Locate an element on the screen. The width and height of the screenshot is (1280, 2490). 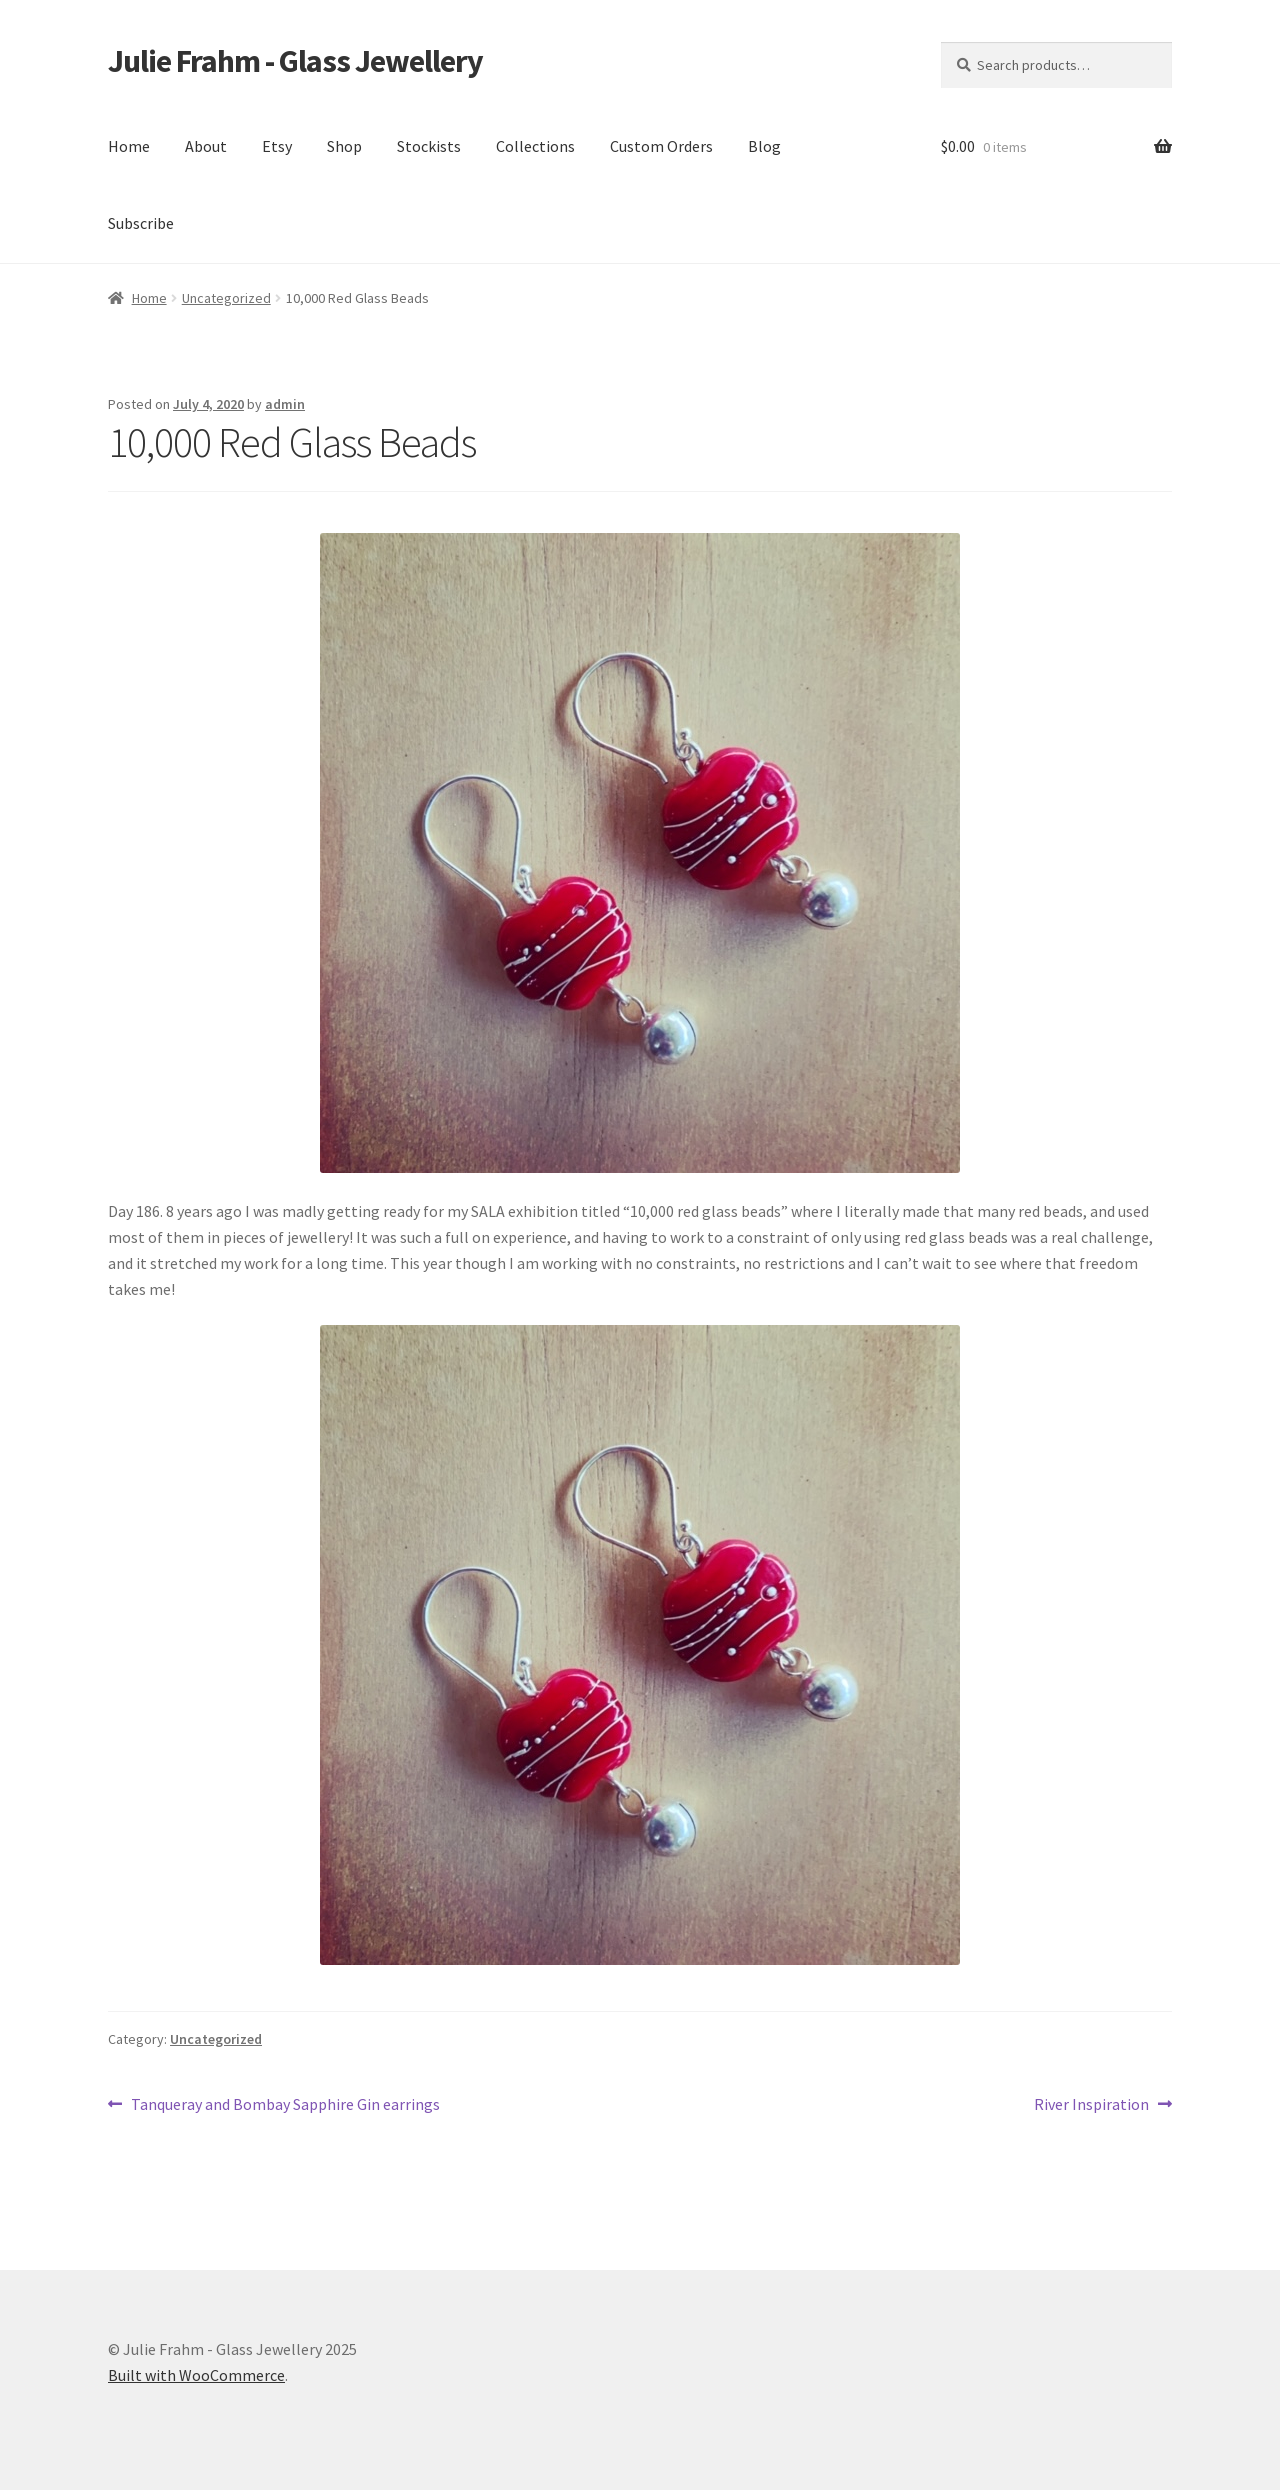
Shop is located at coordinates (344, 146).